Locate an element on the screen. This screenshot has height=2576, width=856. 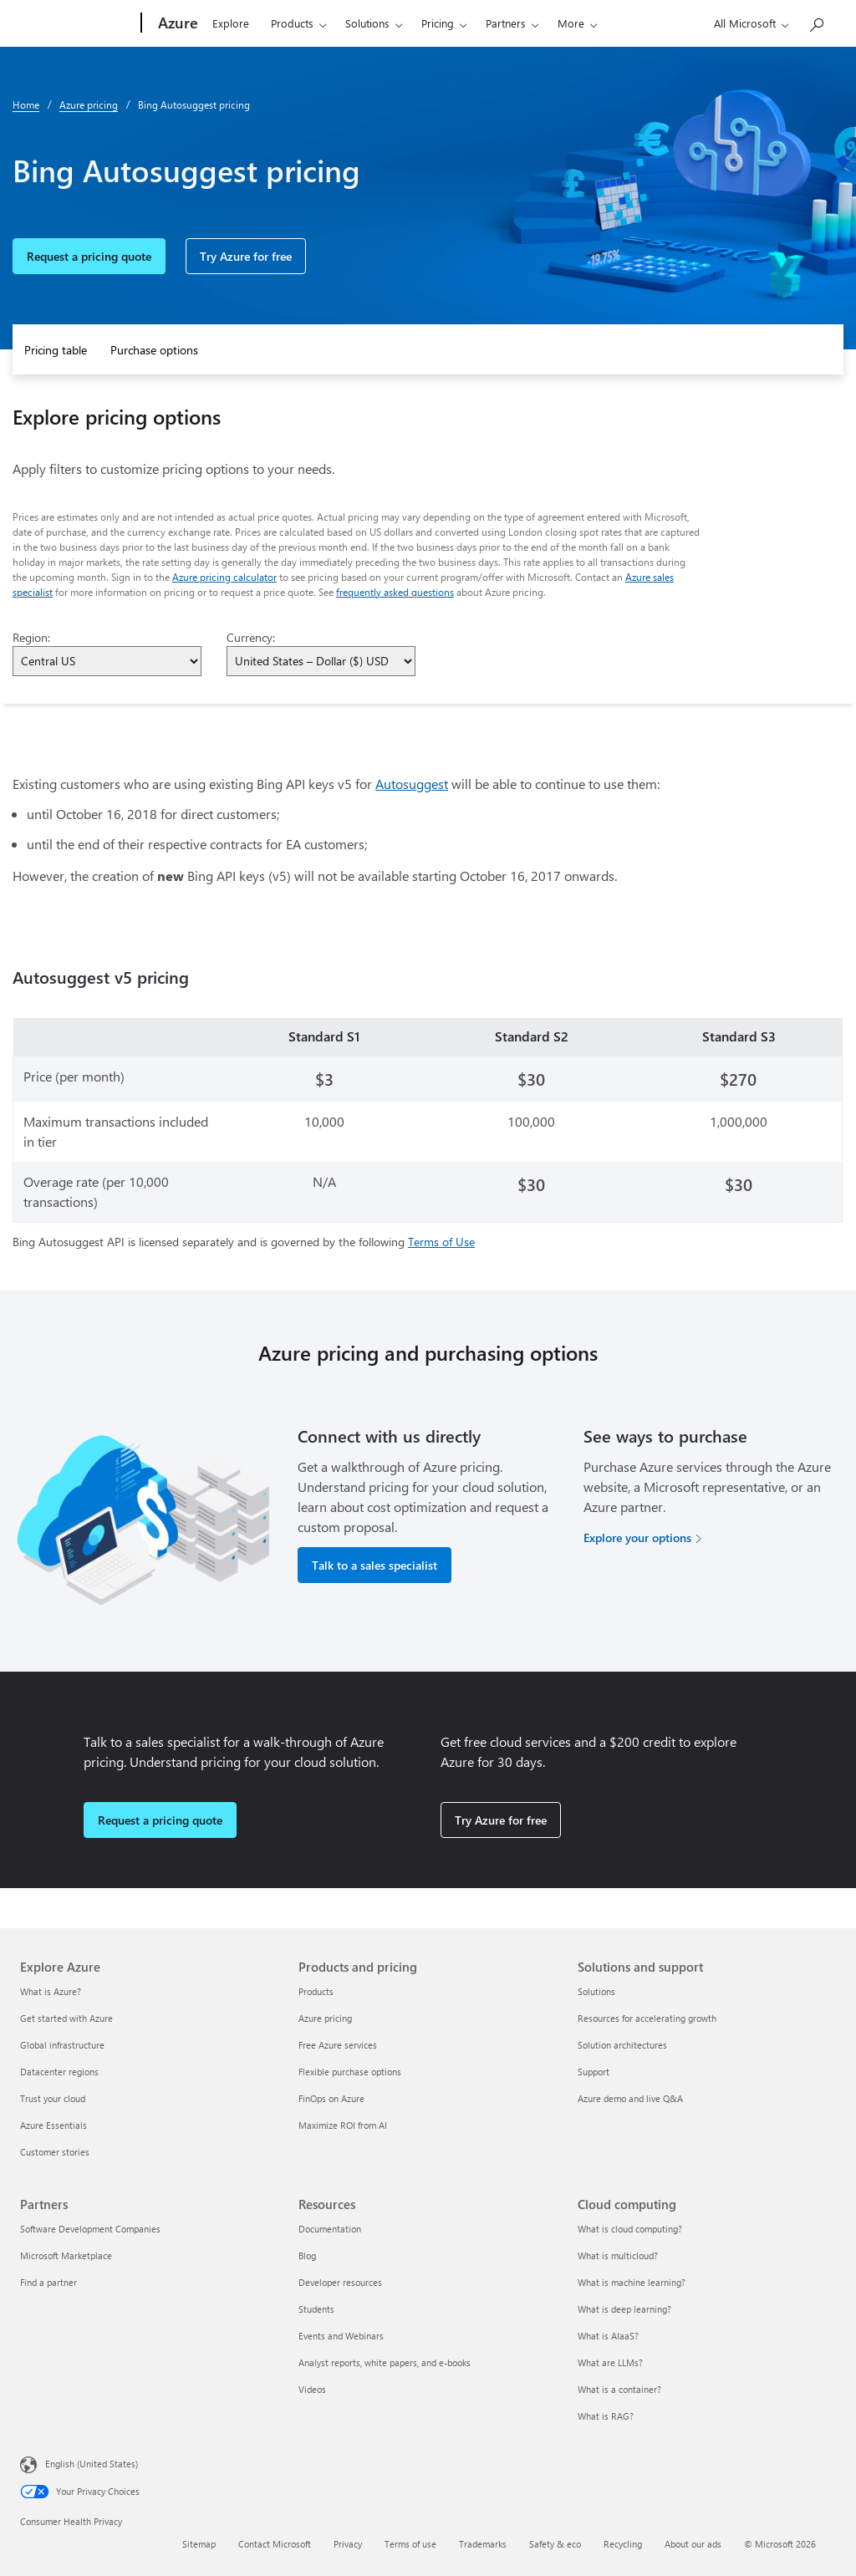
Explore is located at coordinates (230, 23).